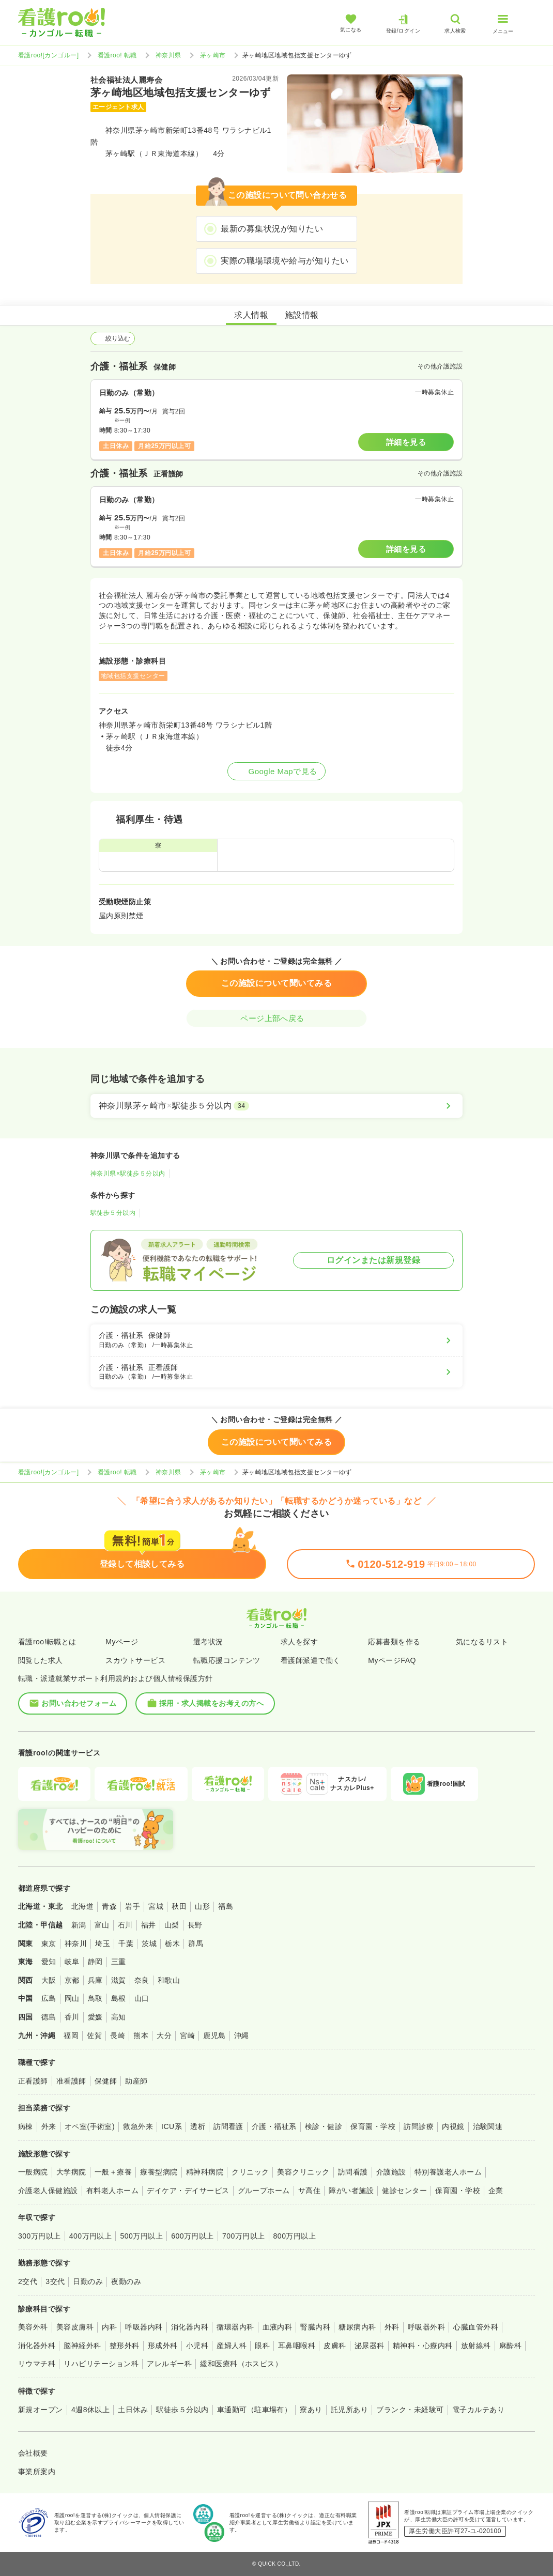 The height and width of the screenshot is (2576, 553). Describe the element at coordinates (48, 55) in the screenshot. I see `看護roo![カンゴルー]` at that location.